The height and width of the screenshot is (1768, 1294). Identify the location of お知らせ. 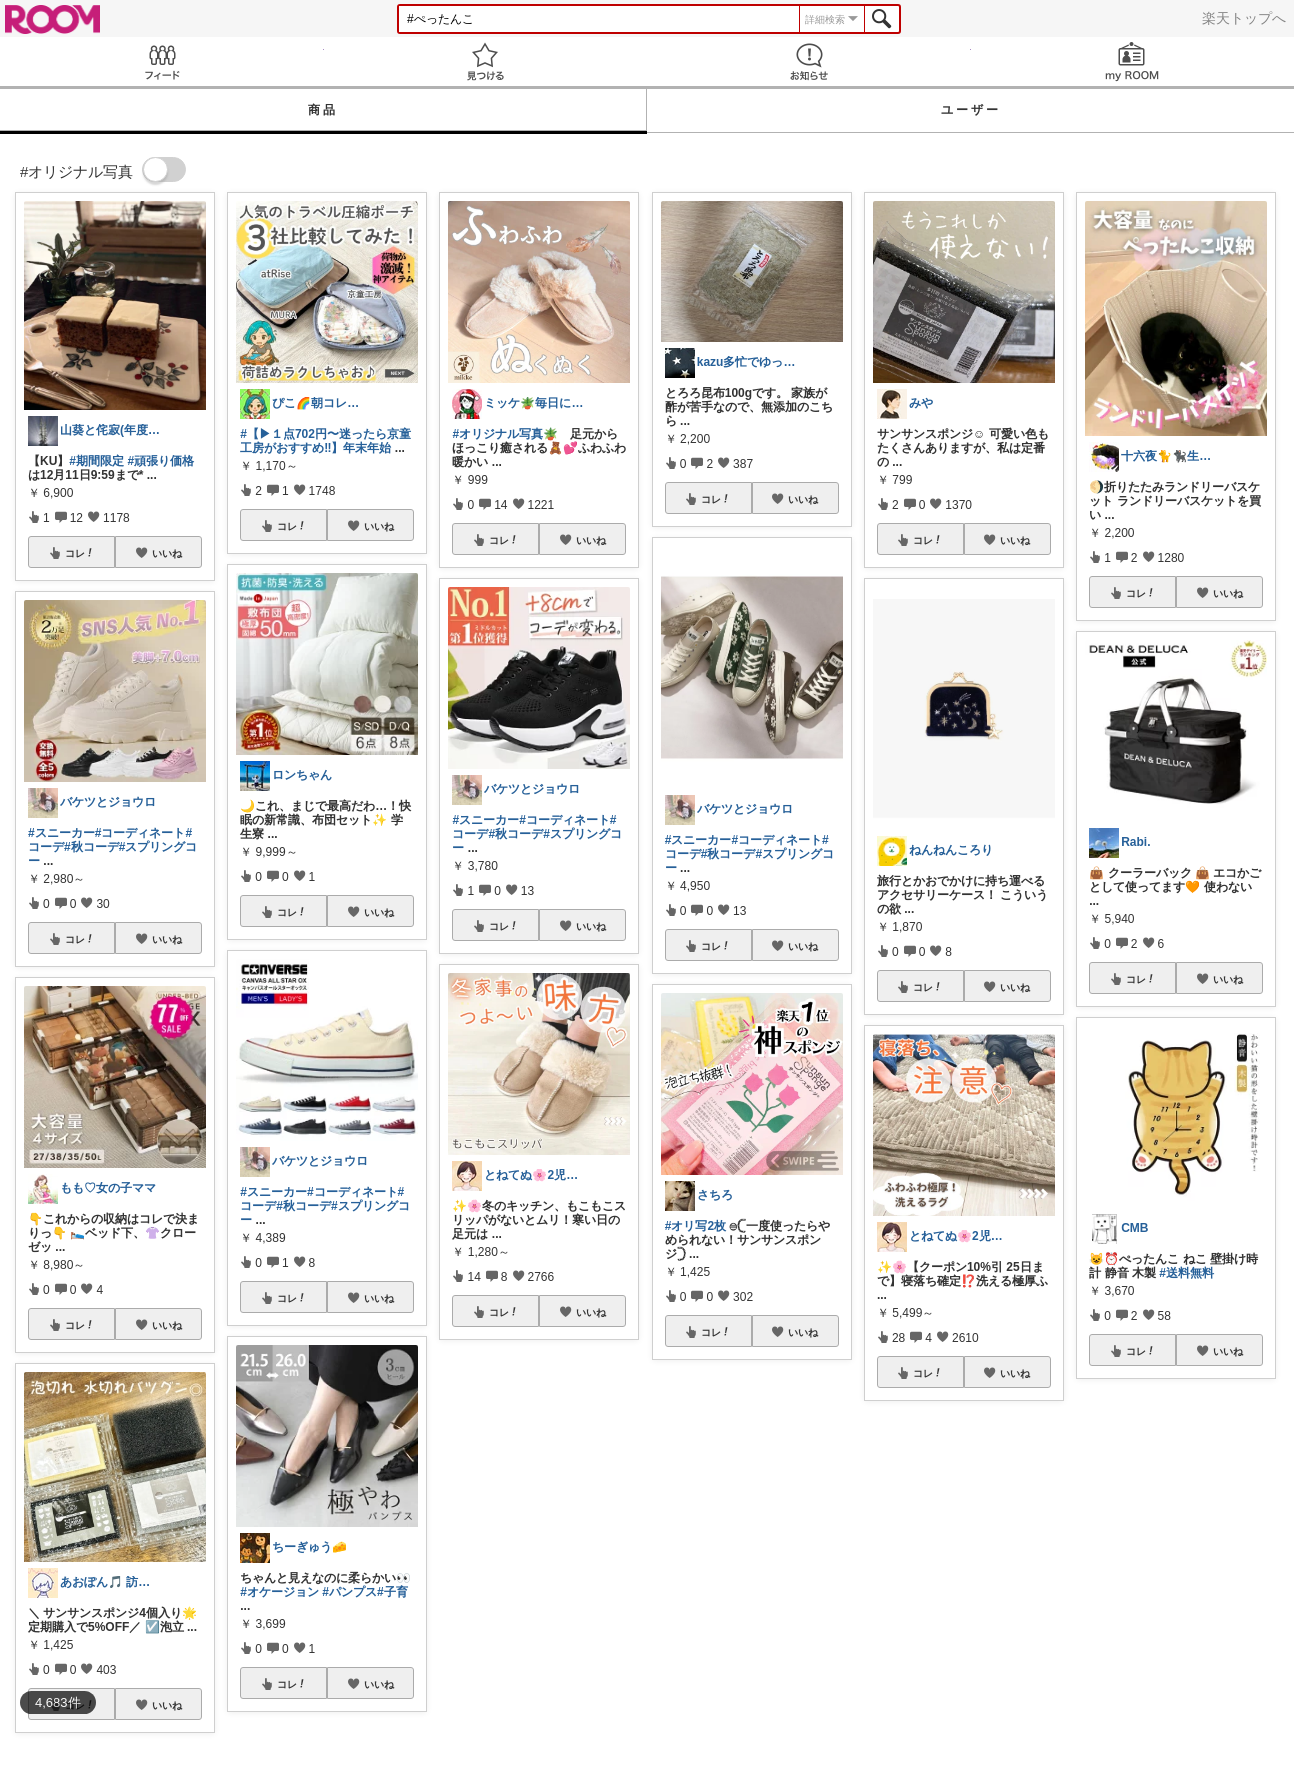
(809, 61).